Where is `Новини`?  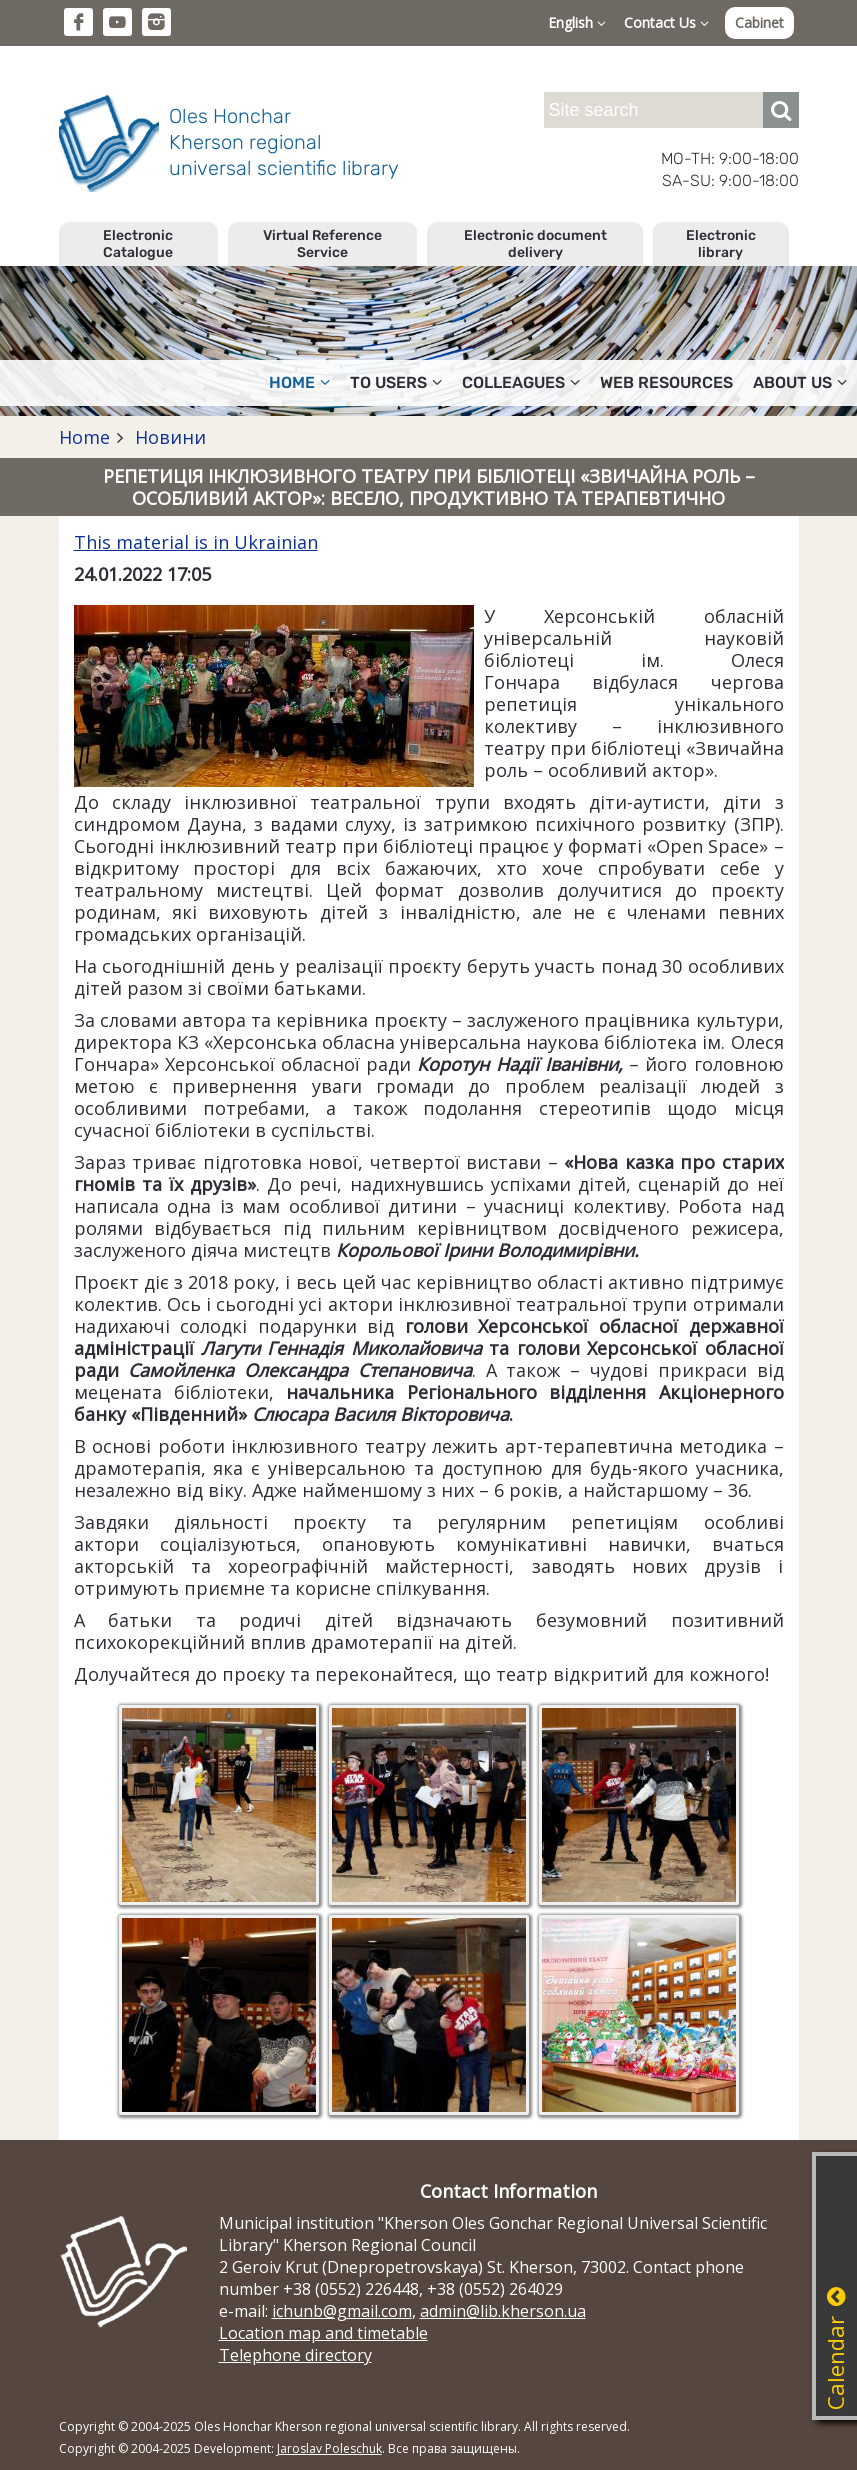 Новини is located at coordinates (168, 437).